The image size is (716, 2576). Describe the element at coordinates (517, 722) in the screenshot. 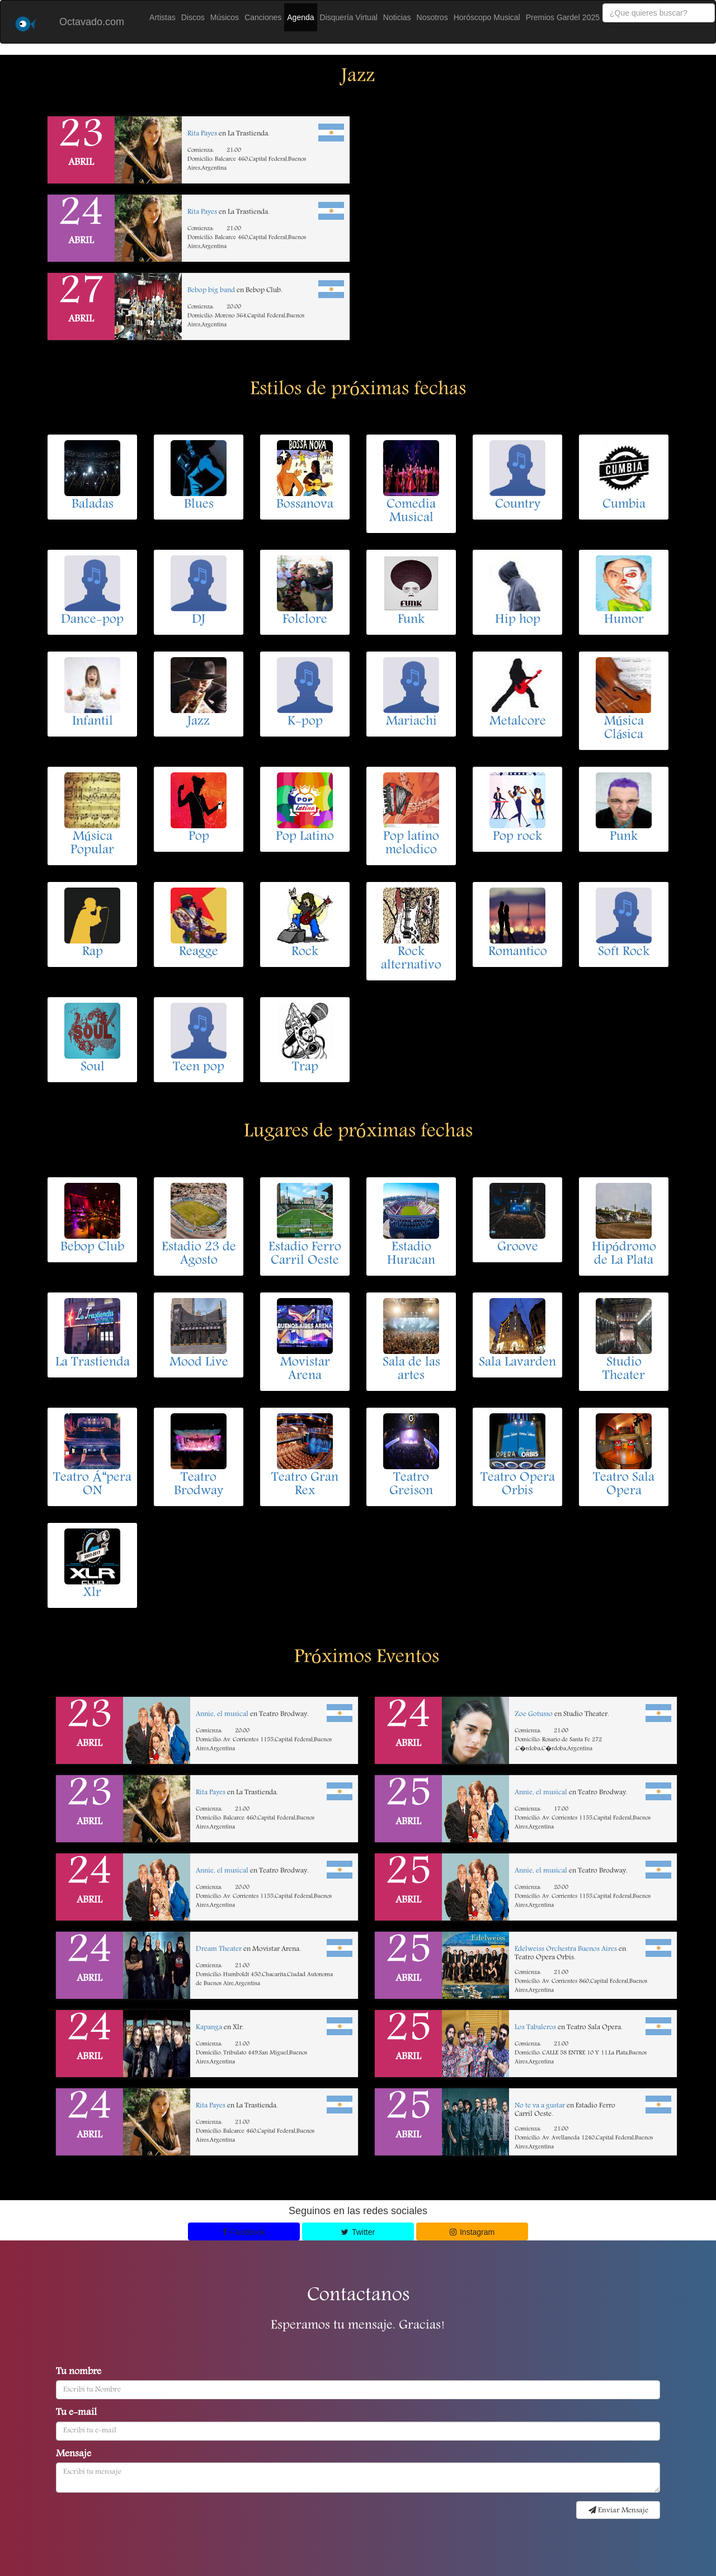

I see `Metalcore` at that location.